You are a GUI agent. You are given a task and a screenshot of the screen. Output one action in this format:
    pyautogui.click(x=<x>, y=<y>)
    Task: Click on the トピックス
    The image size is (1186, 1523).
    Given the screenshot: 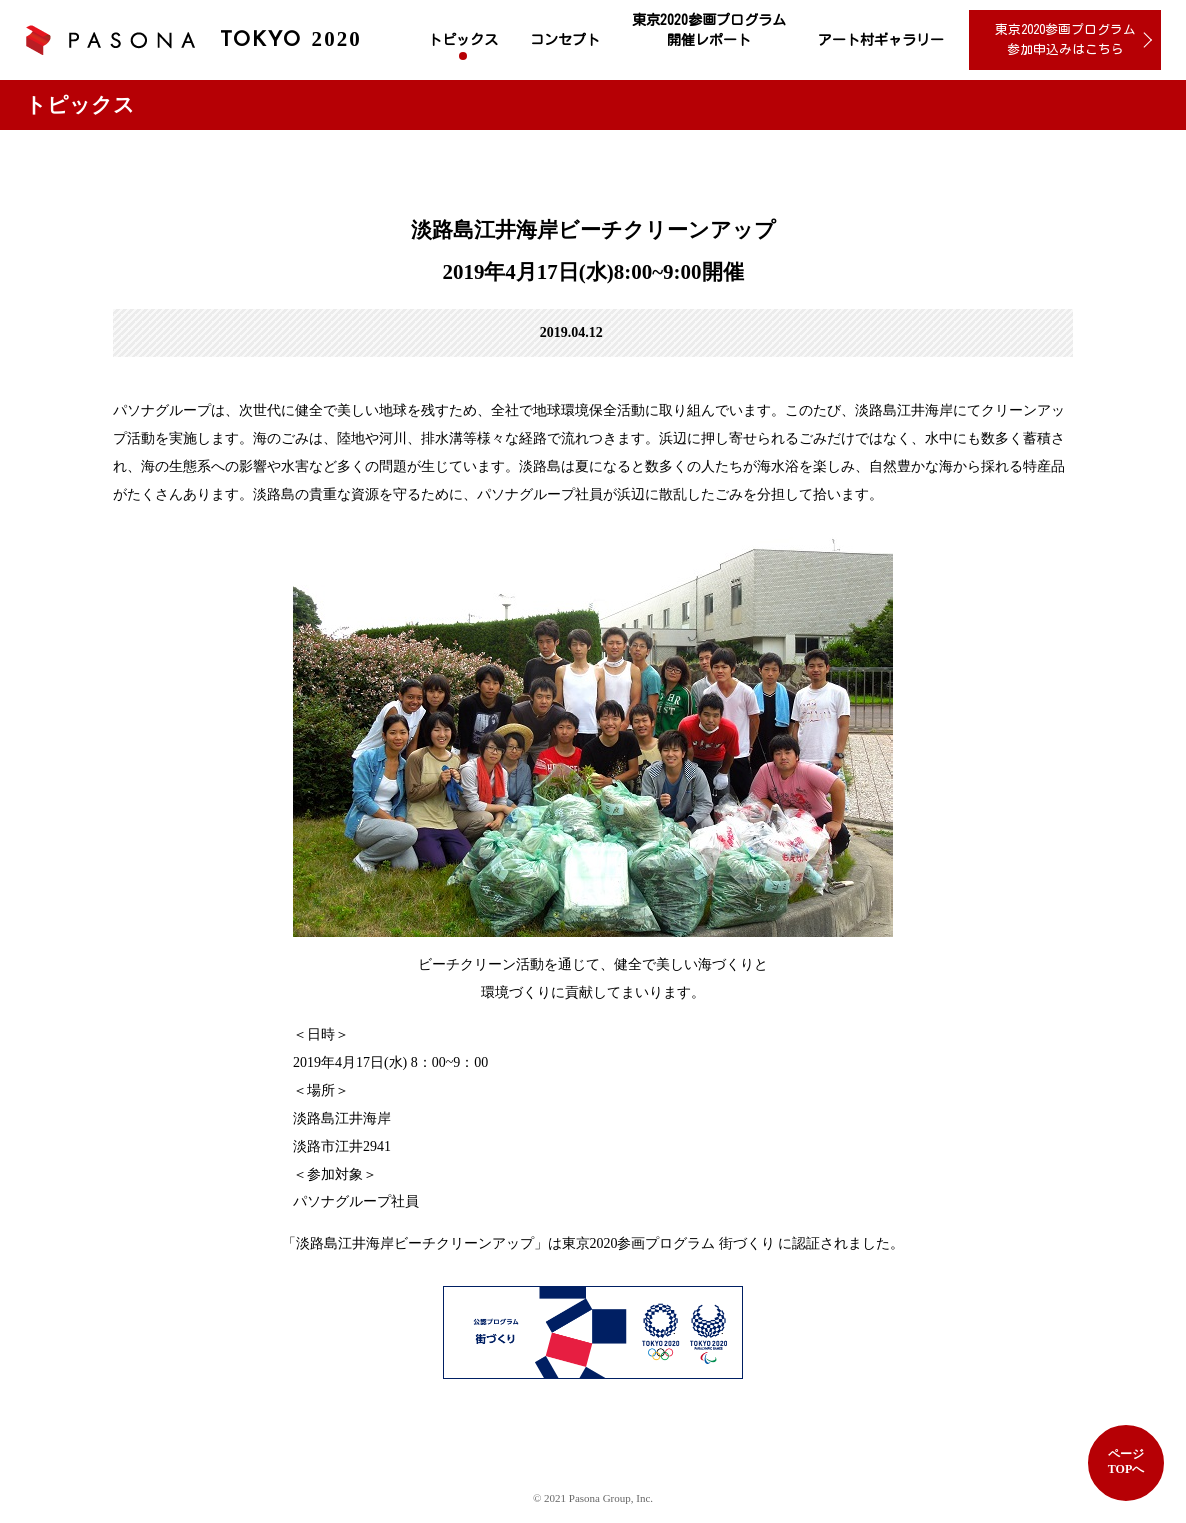 What is the action you would take?
    pyautogui.click(x=463, y=40)
    